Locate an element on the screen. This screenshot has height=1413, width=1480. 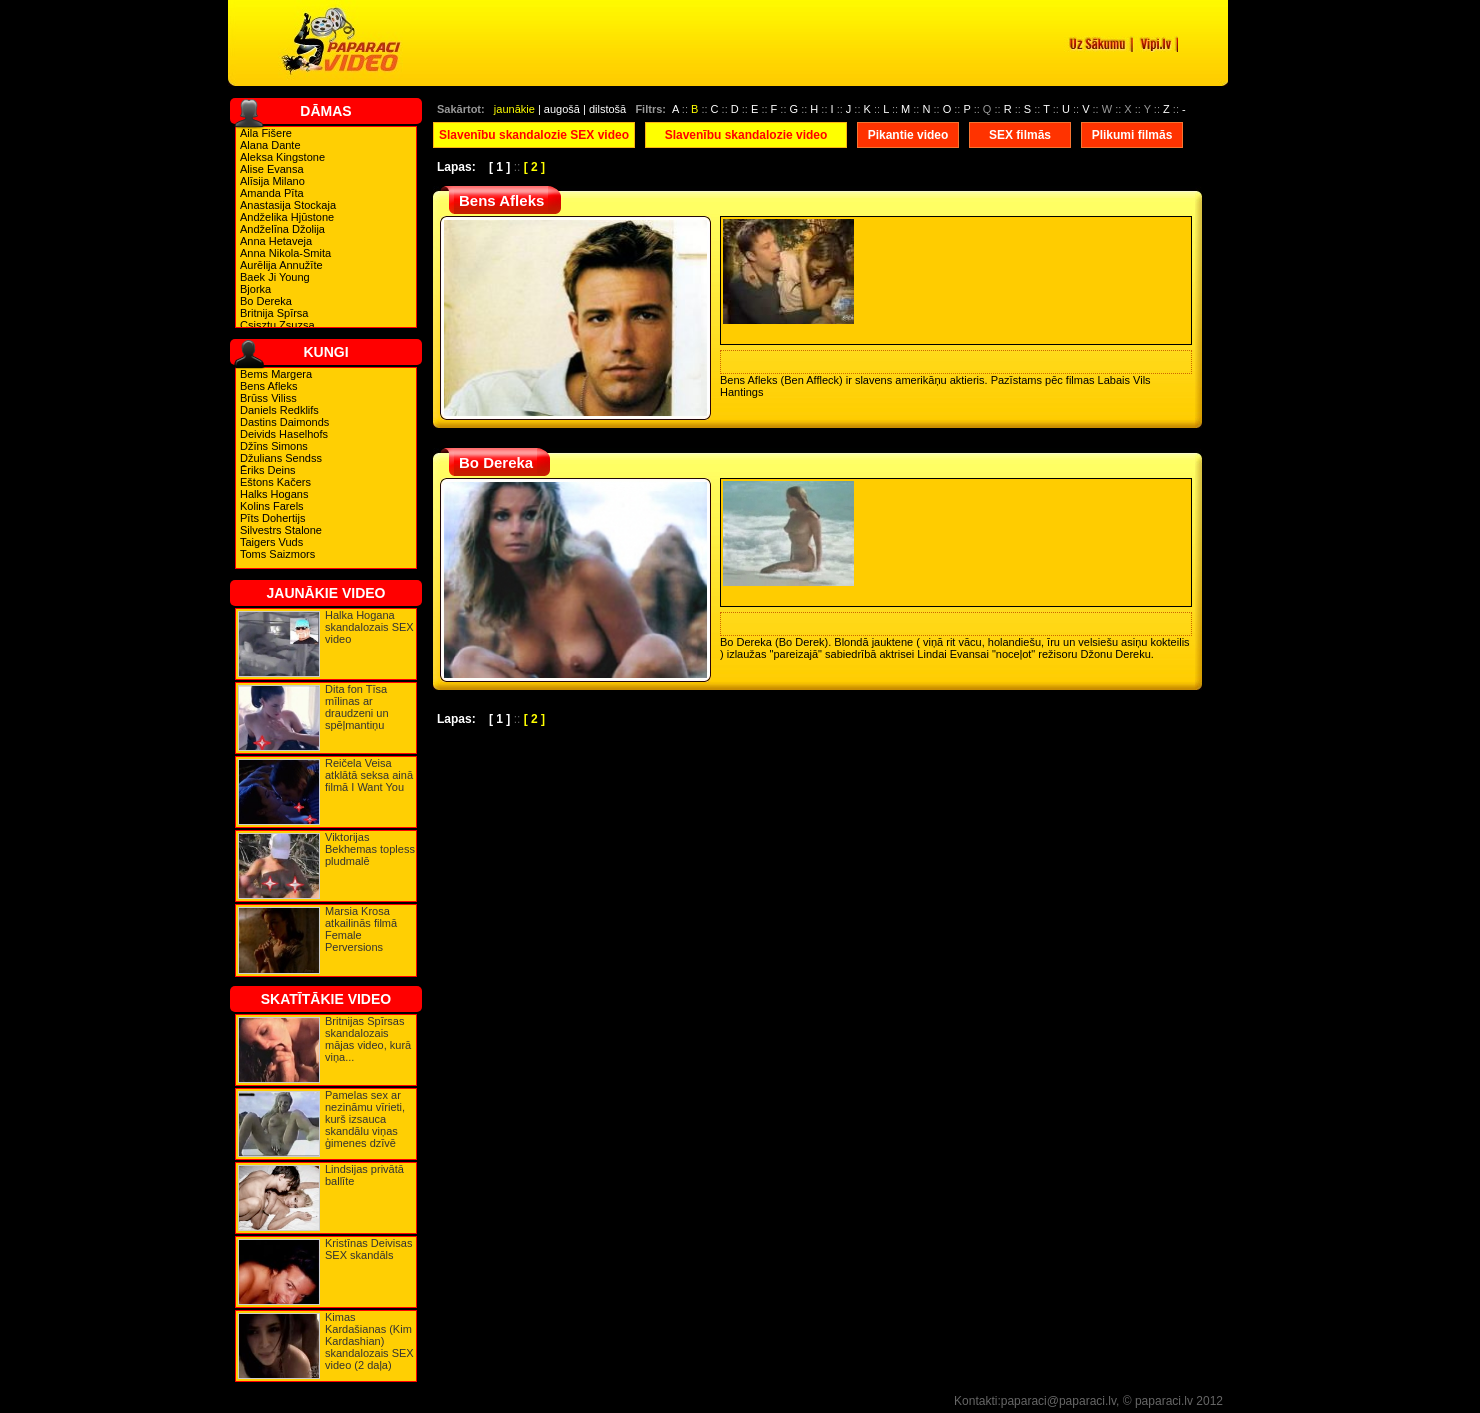
Baek Ji Young is located at coordinates (275, 277).